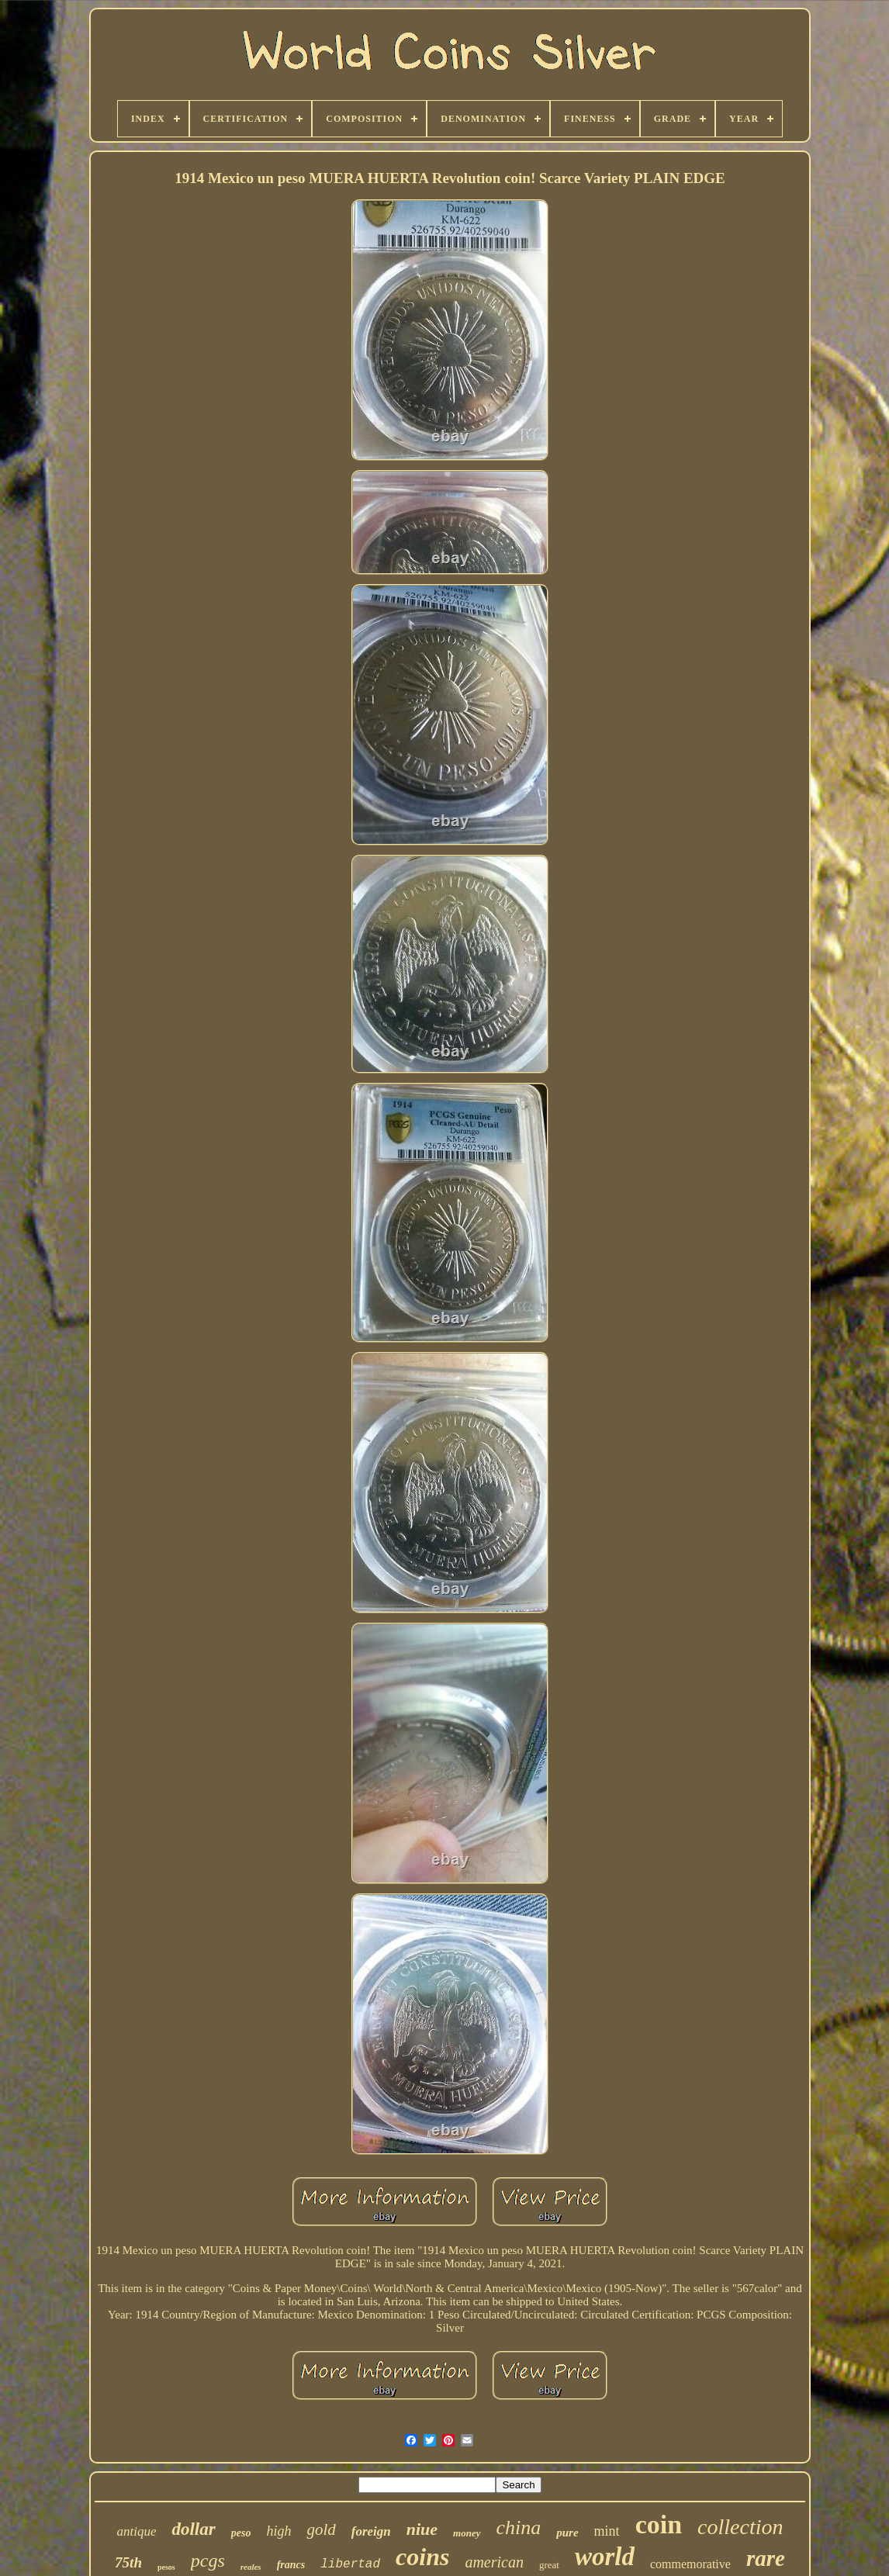 The height and width of the screenshot is (2576, 889). Describe the element at coordinates (422, 2529) in the screenshot. I see `niue` at that location.